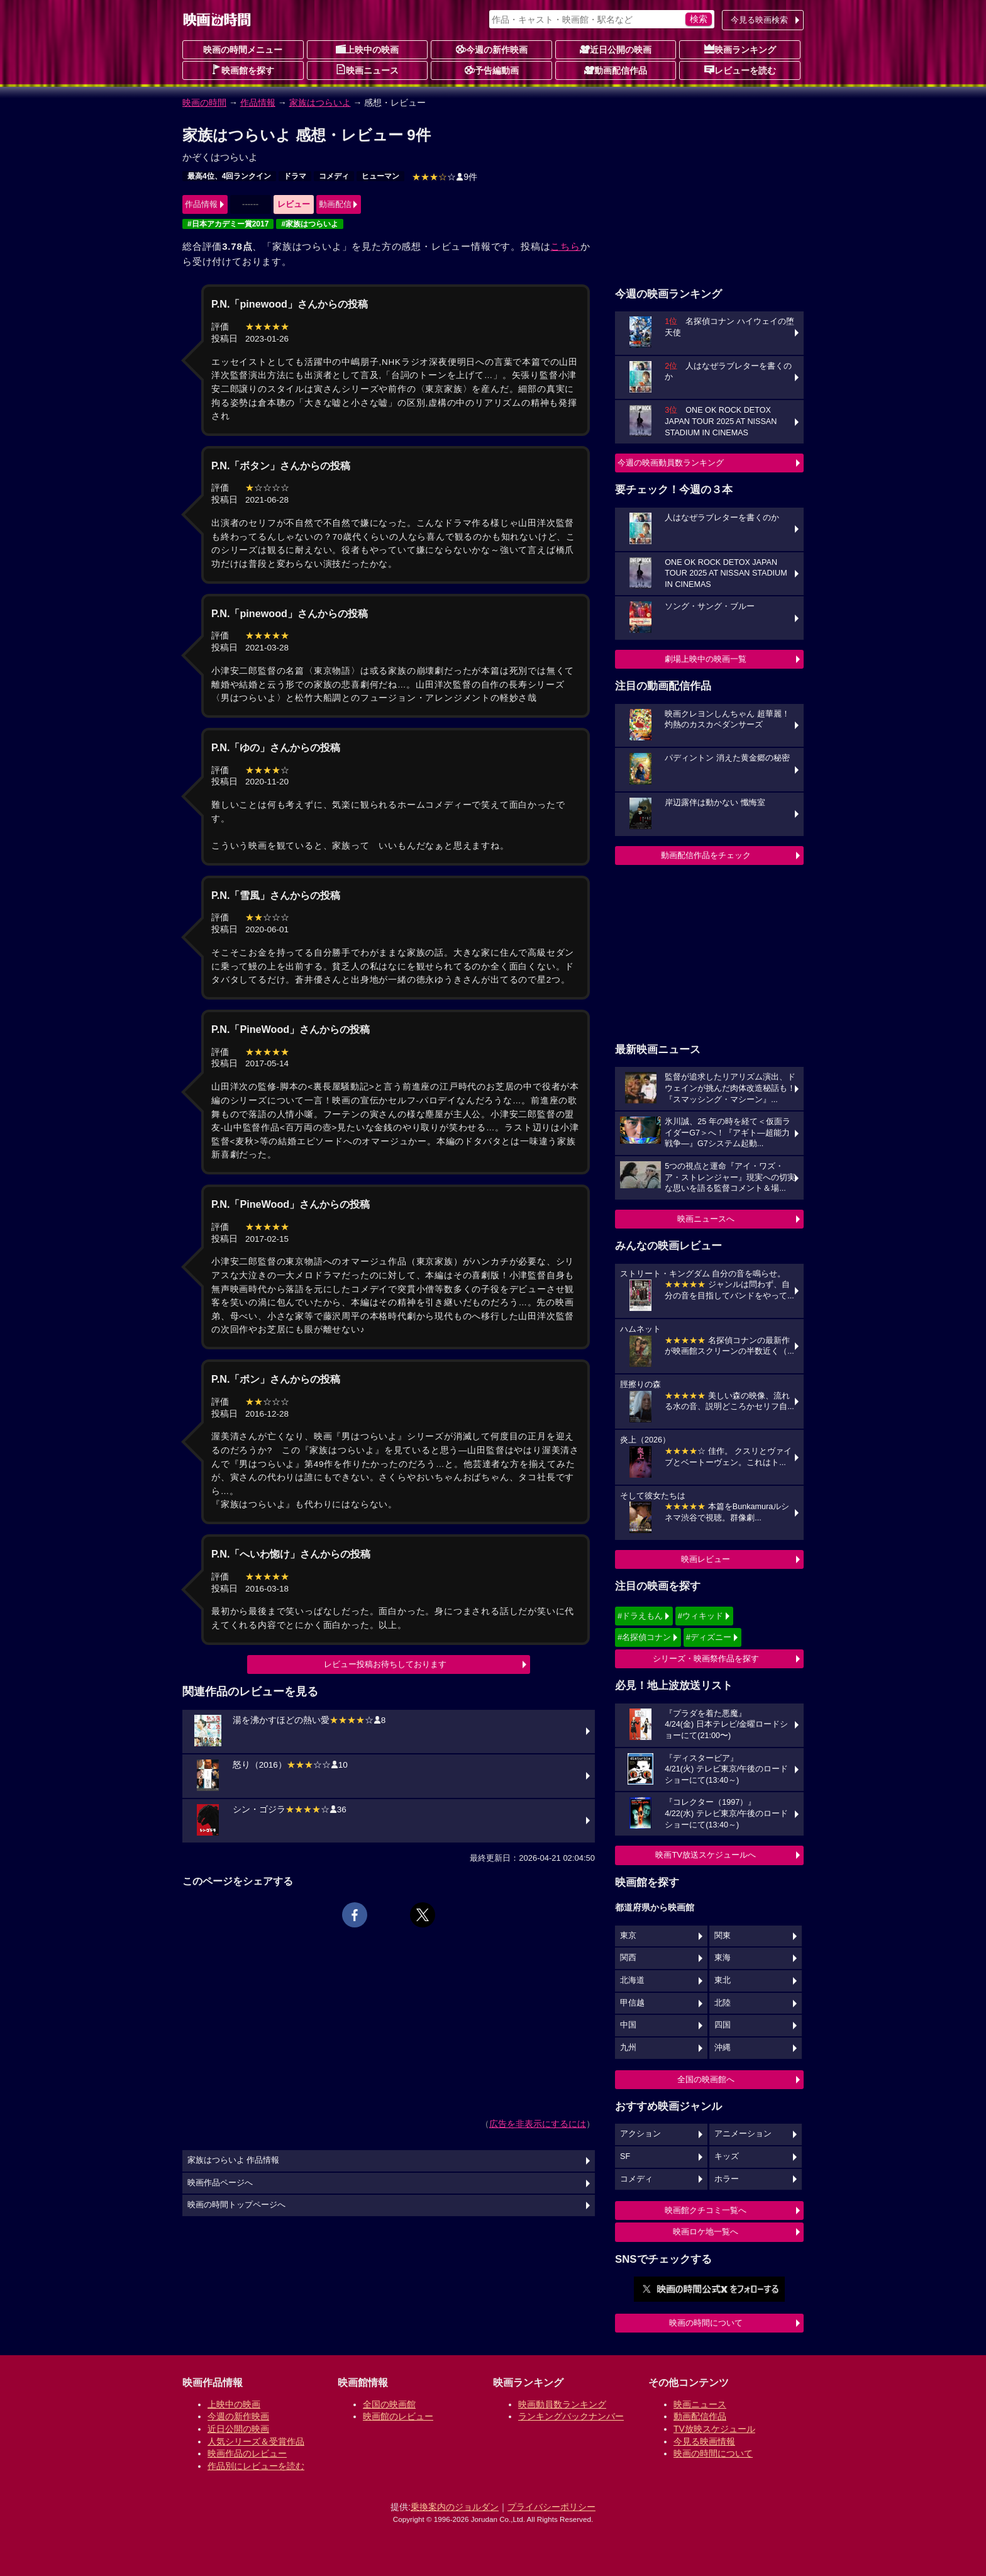 The width and height of the screenshot is (986, 2576). Describe the element at coordinates (309, 224) in the screenshot. I see `#家族はつらいよ` at that location.